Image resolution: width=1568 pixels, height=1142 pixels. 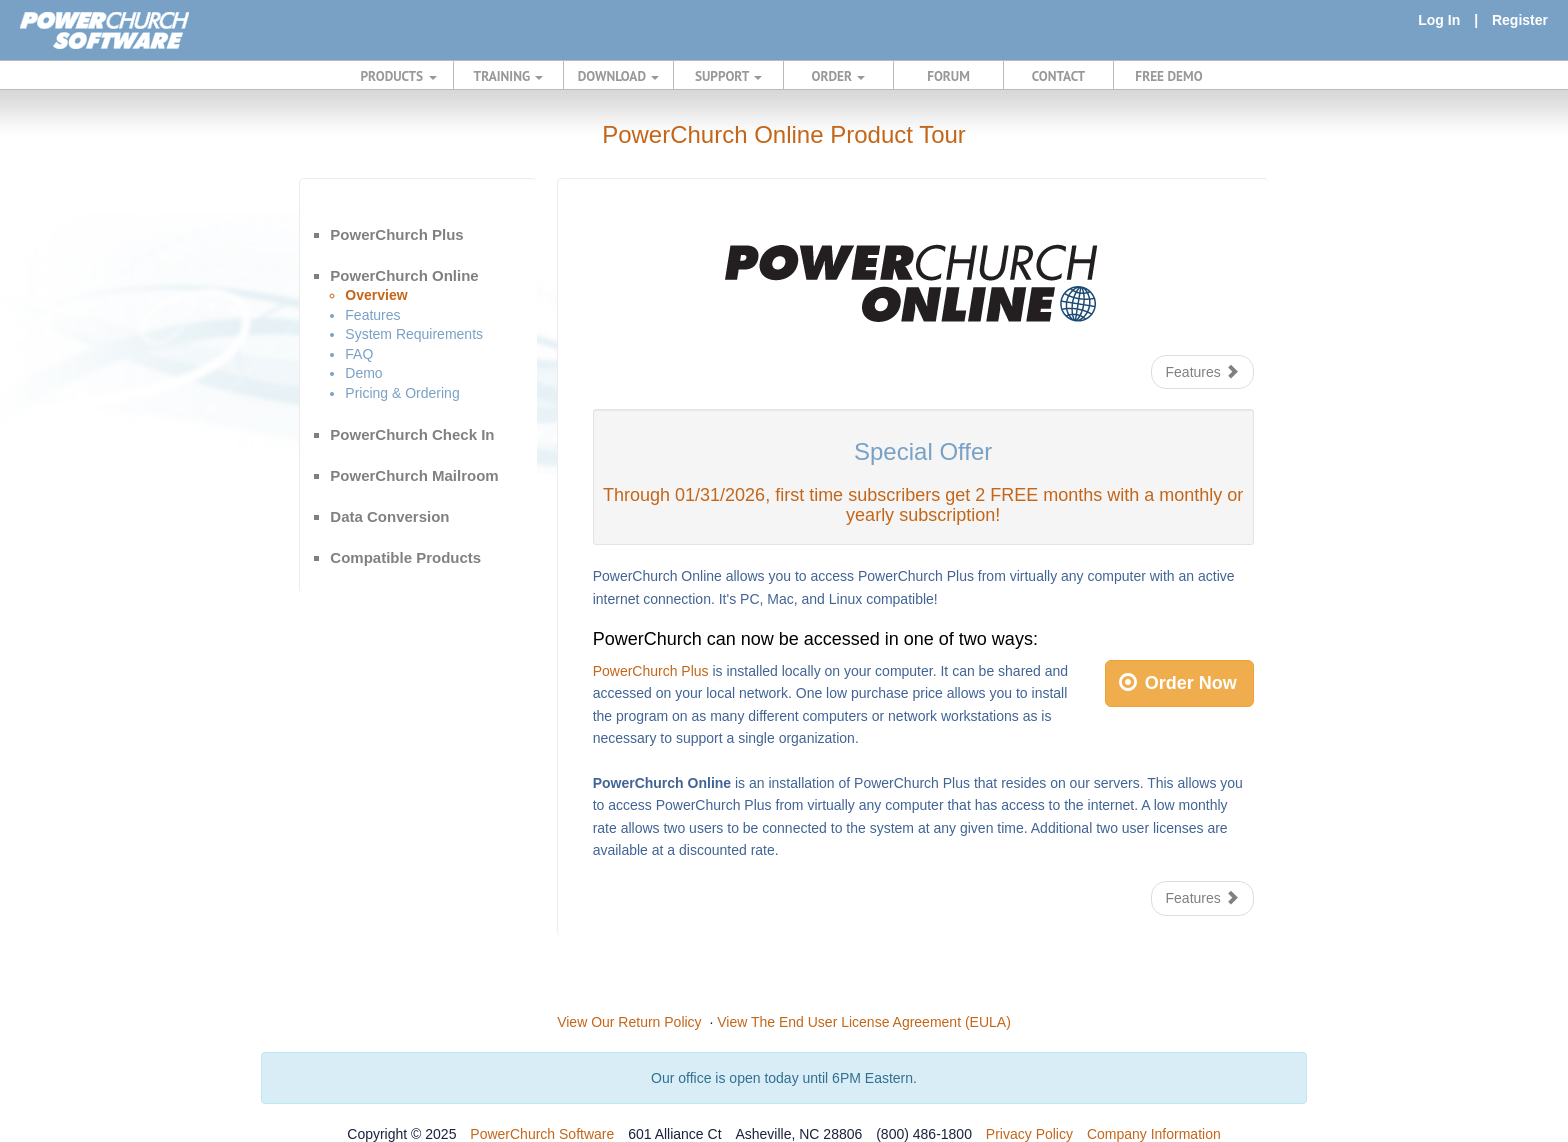 What do you see at coordinates (629, 1022) in the screenshot?
I see `View Our Return Policy` at bounding box center [629, 1022].